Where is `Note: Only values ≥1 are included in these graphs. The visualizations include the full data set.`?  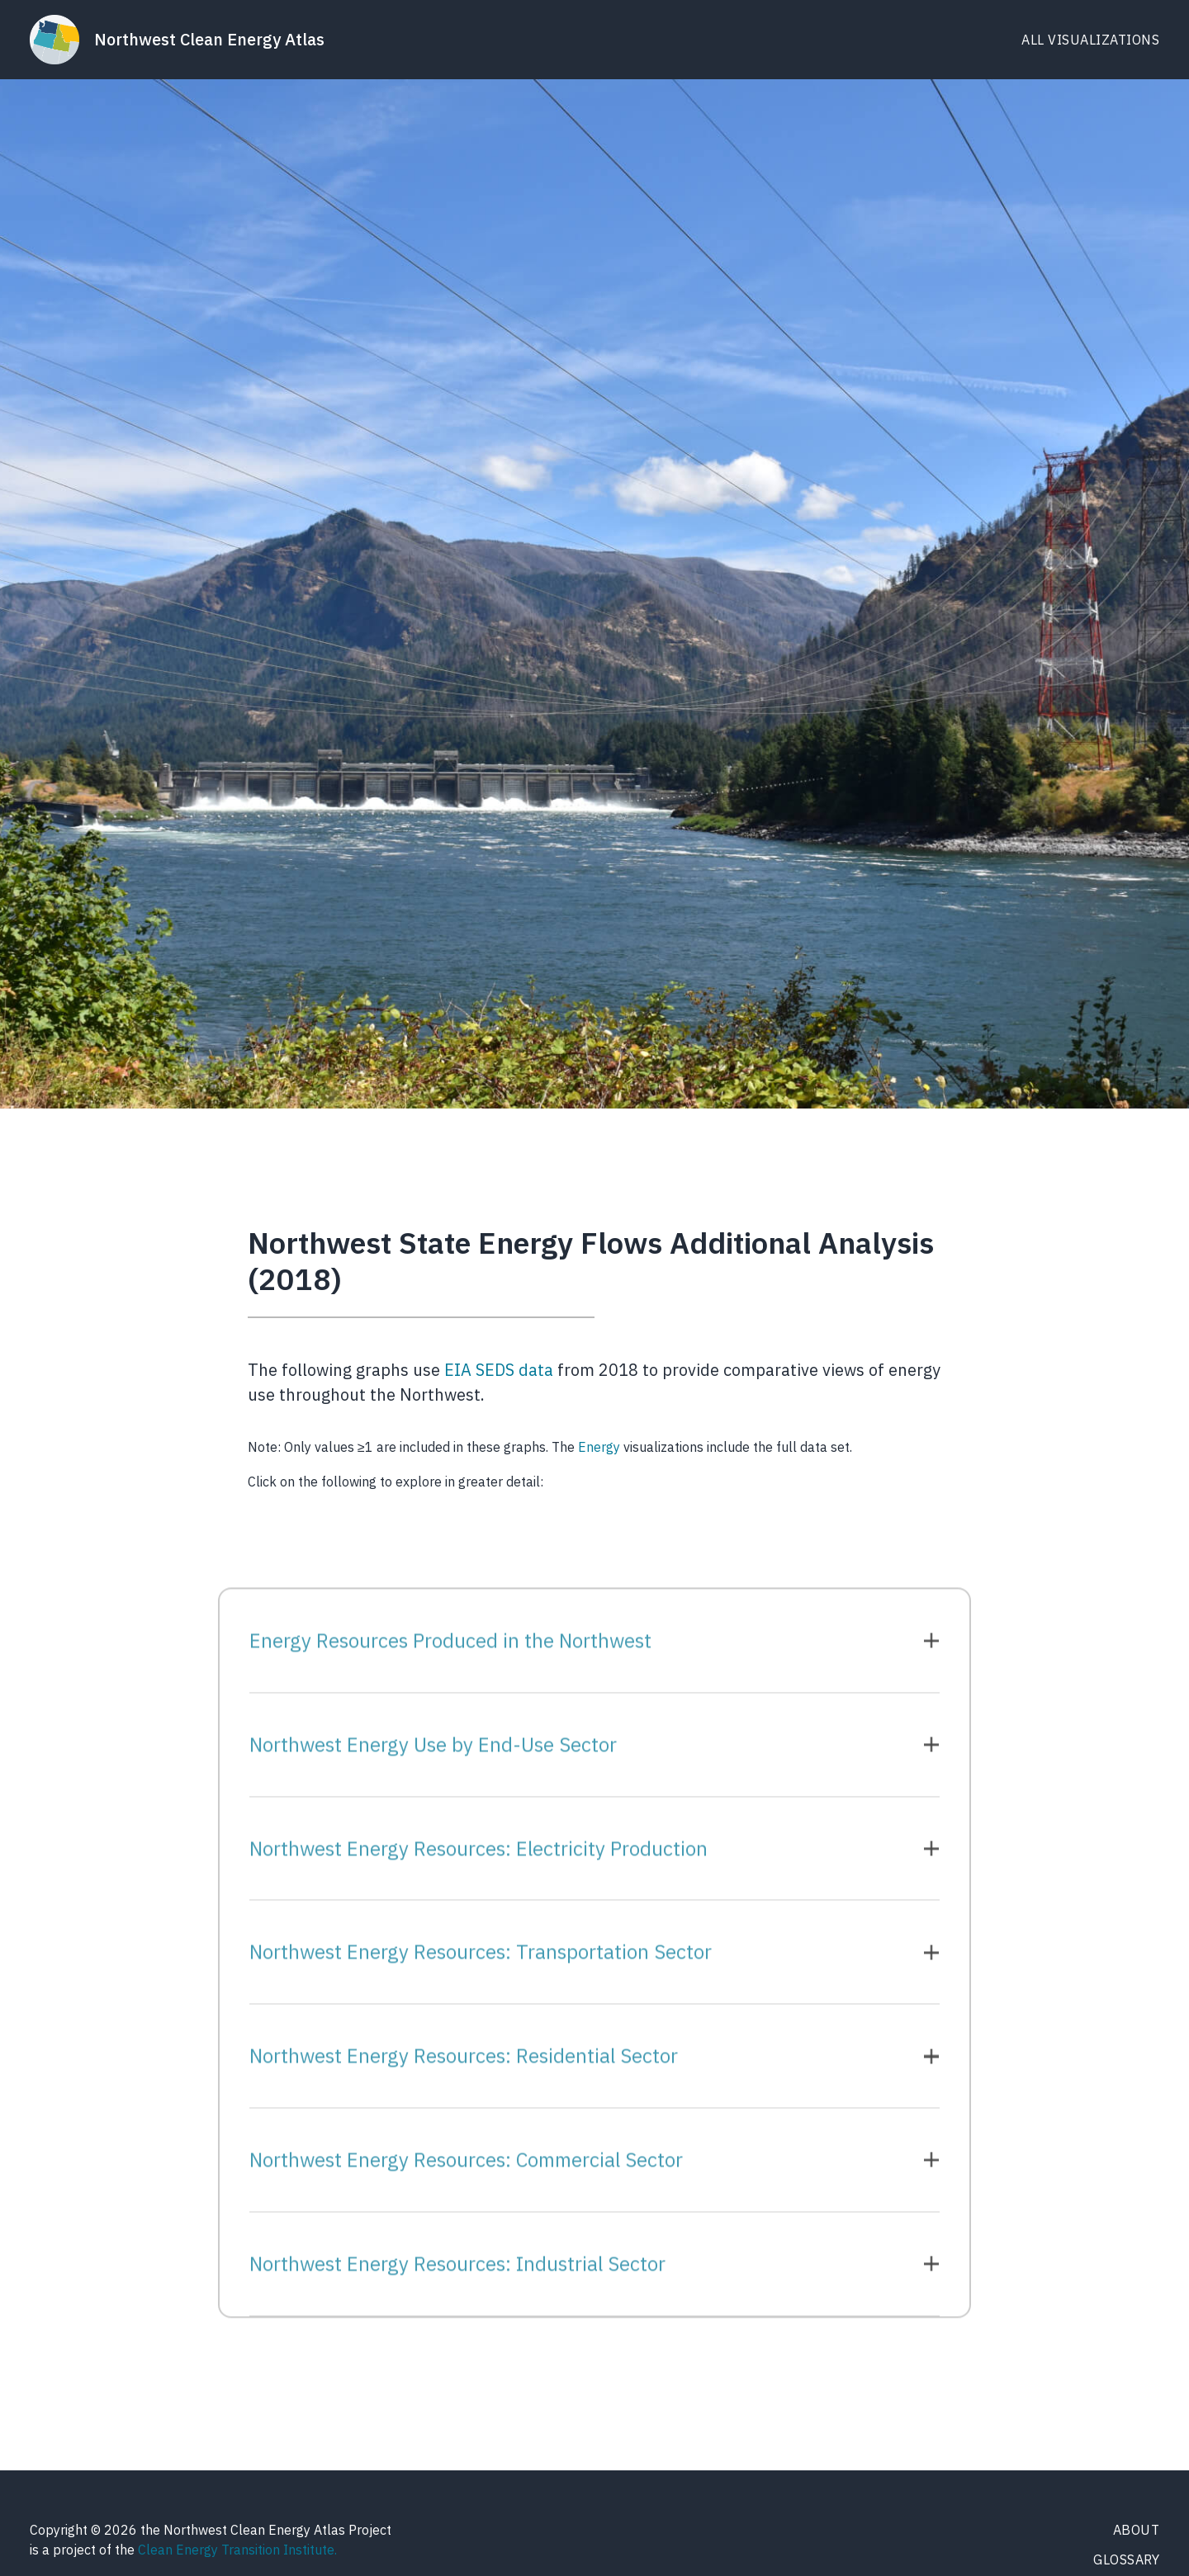 Note: Only values ≥1 are included in these graphs. The visualizations include the full data set. is located at coordinates (553, 1447).